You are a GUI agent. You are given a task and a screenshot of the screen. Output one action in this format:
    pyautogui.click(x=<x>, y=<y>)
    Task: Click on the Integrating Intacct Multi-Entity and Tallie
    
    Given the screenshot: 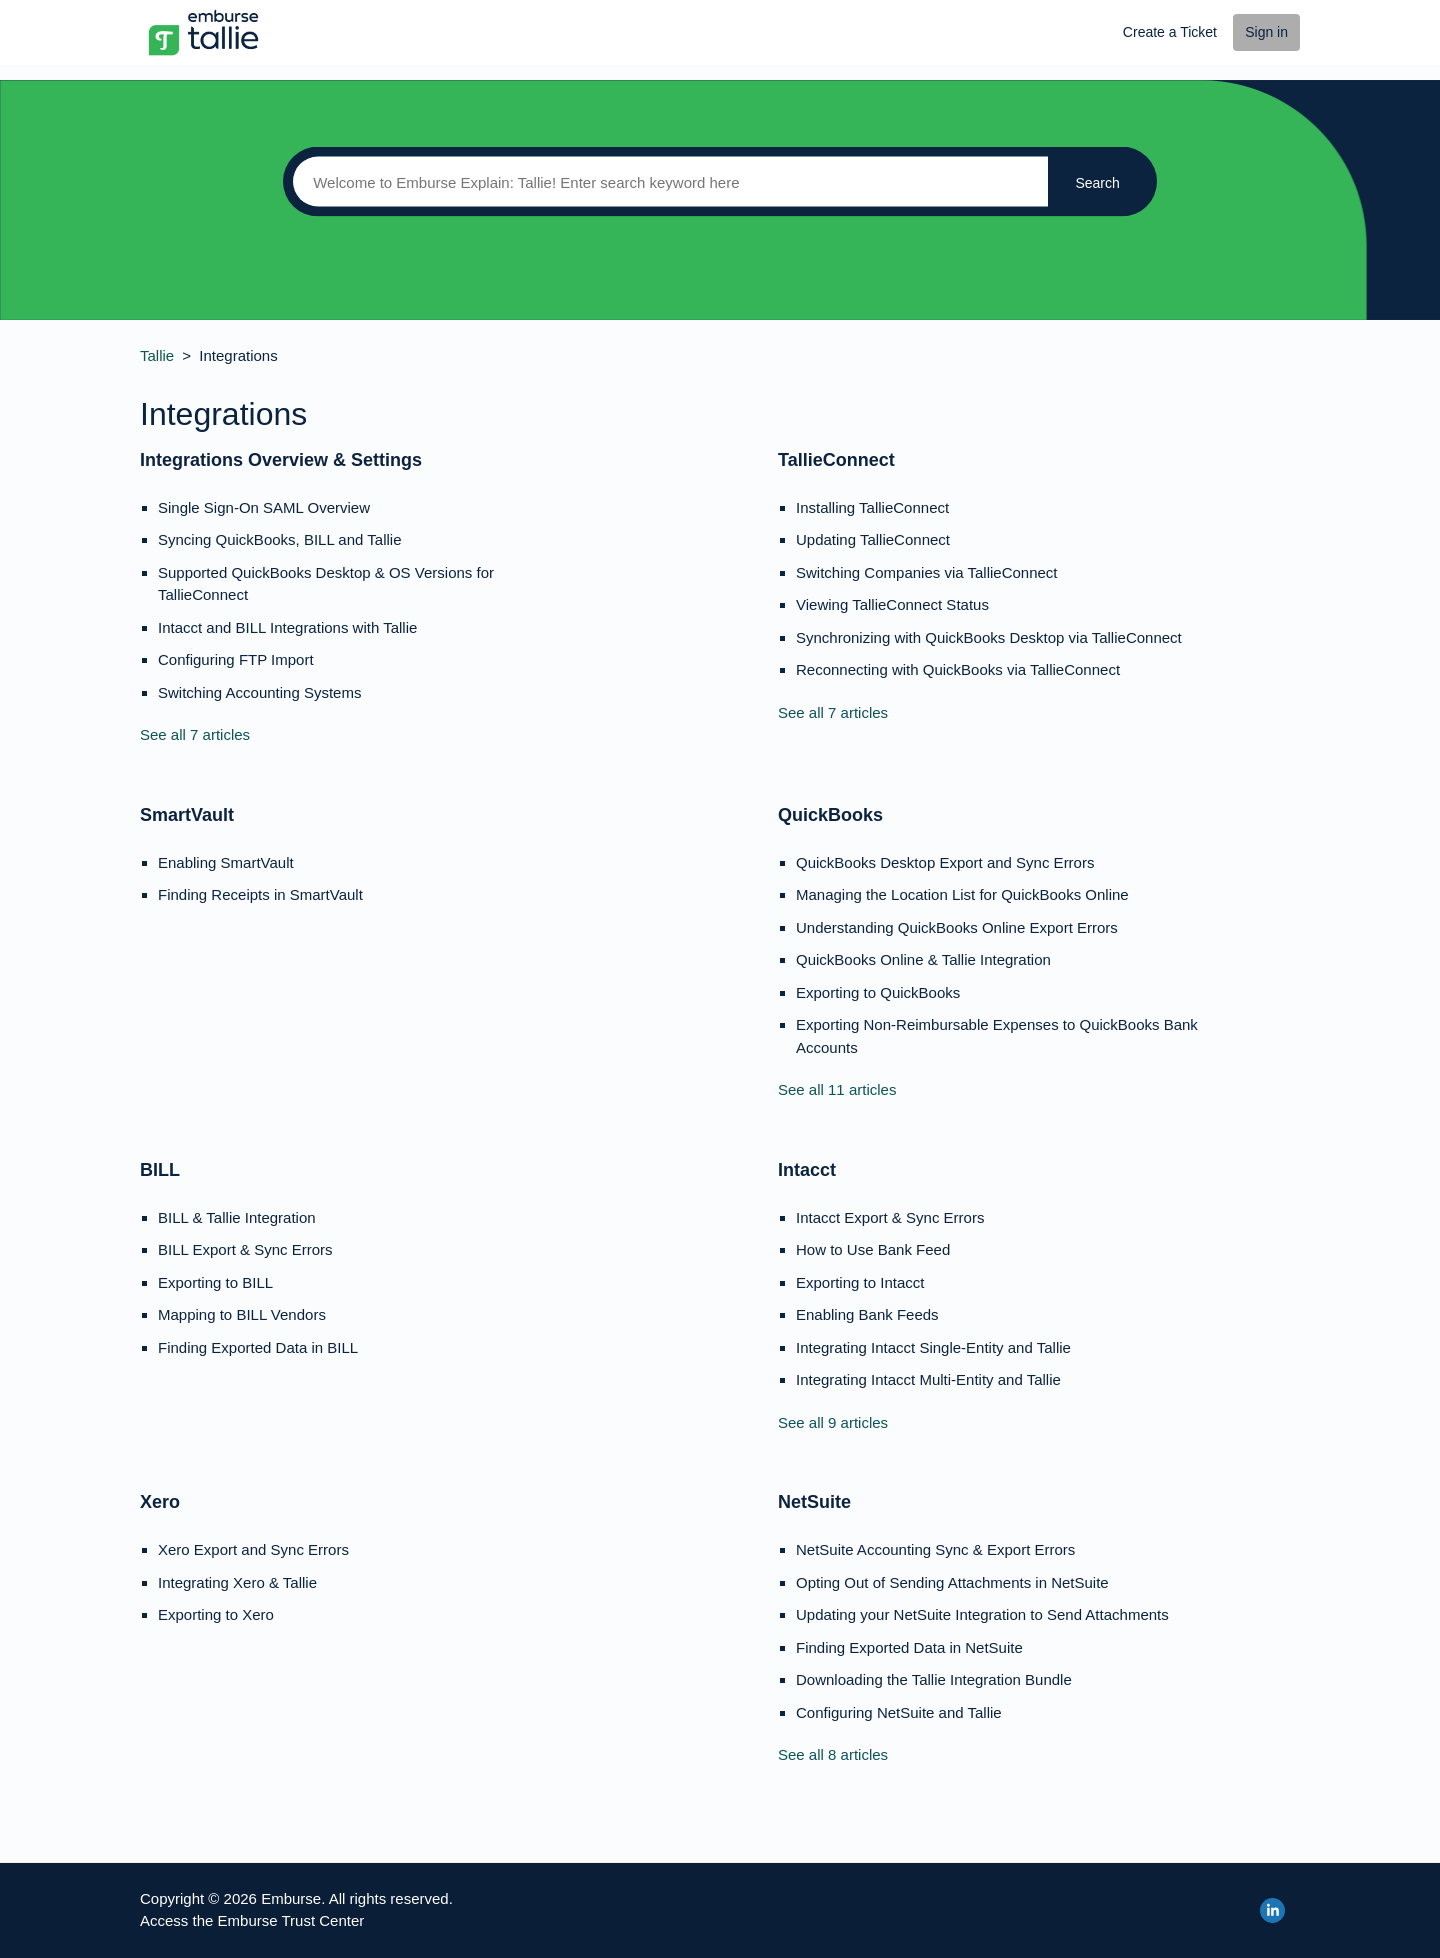 What is the action you would take?
    pyautogui.click(x=928, y=1379)
    